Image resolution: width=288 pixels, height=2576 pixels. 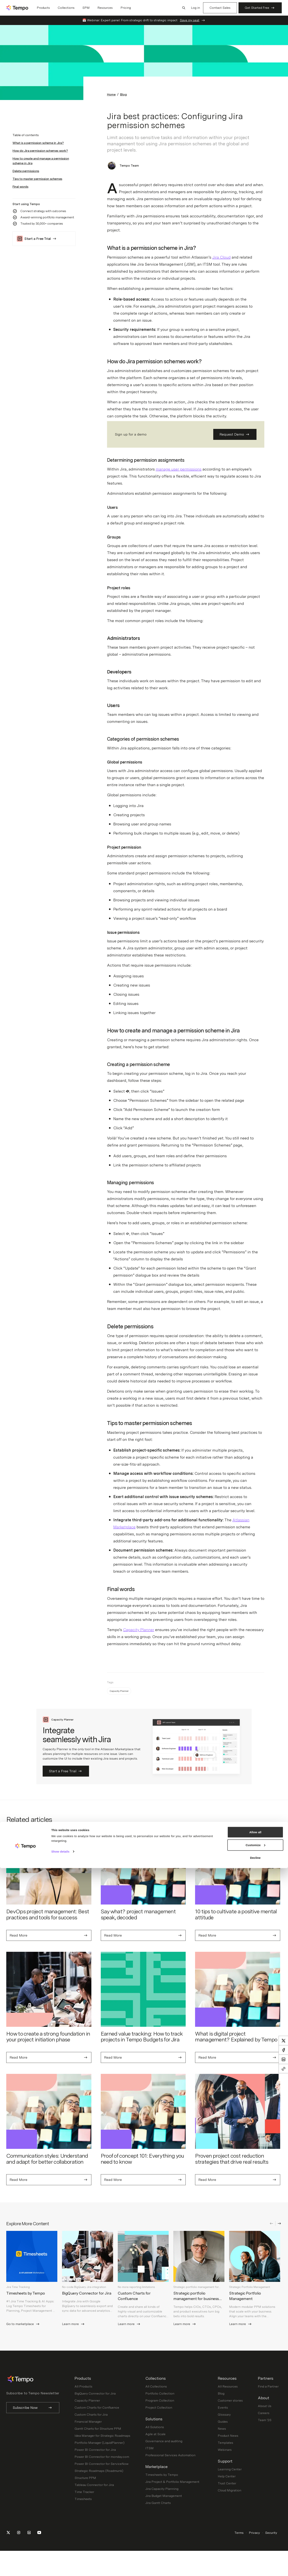 I want to click on Strategic portfolio management for business leaders, so click(x=196, y=2298).